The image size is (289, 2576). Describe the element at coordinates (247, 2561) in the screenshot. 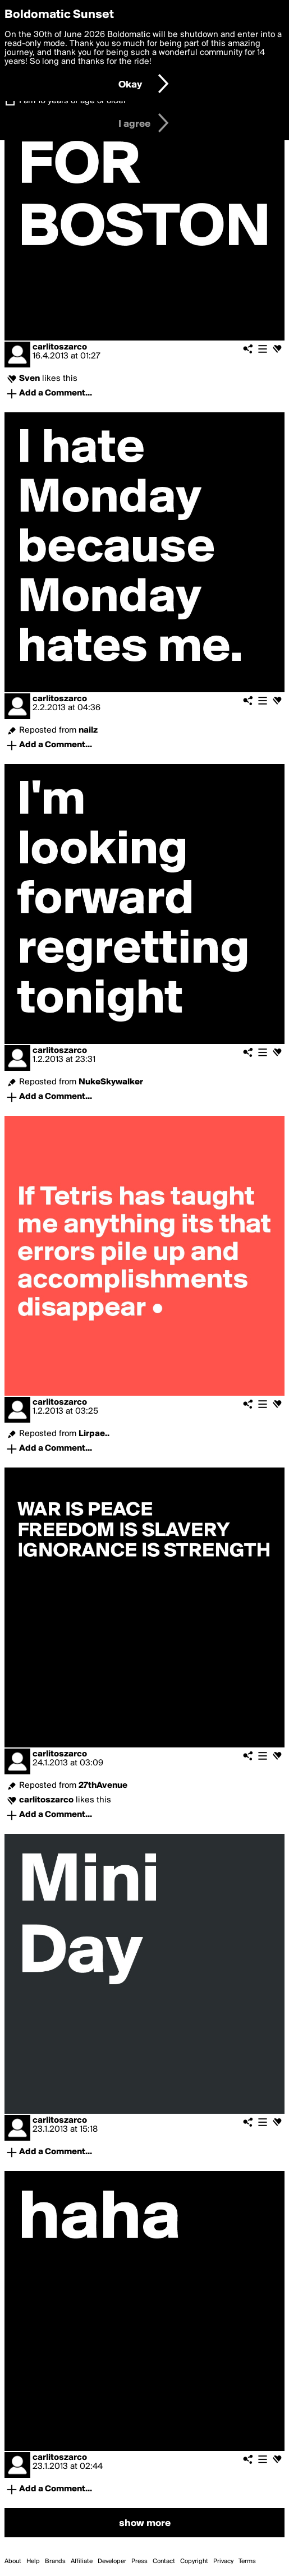

I see `Terms` at that location.